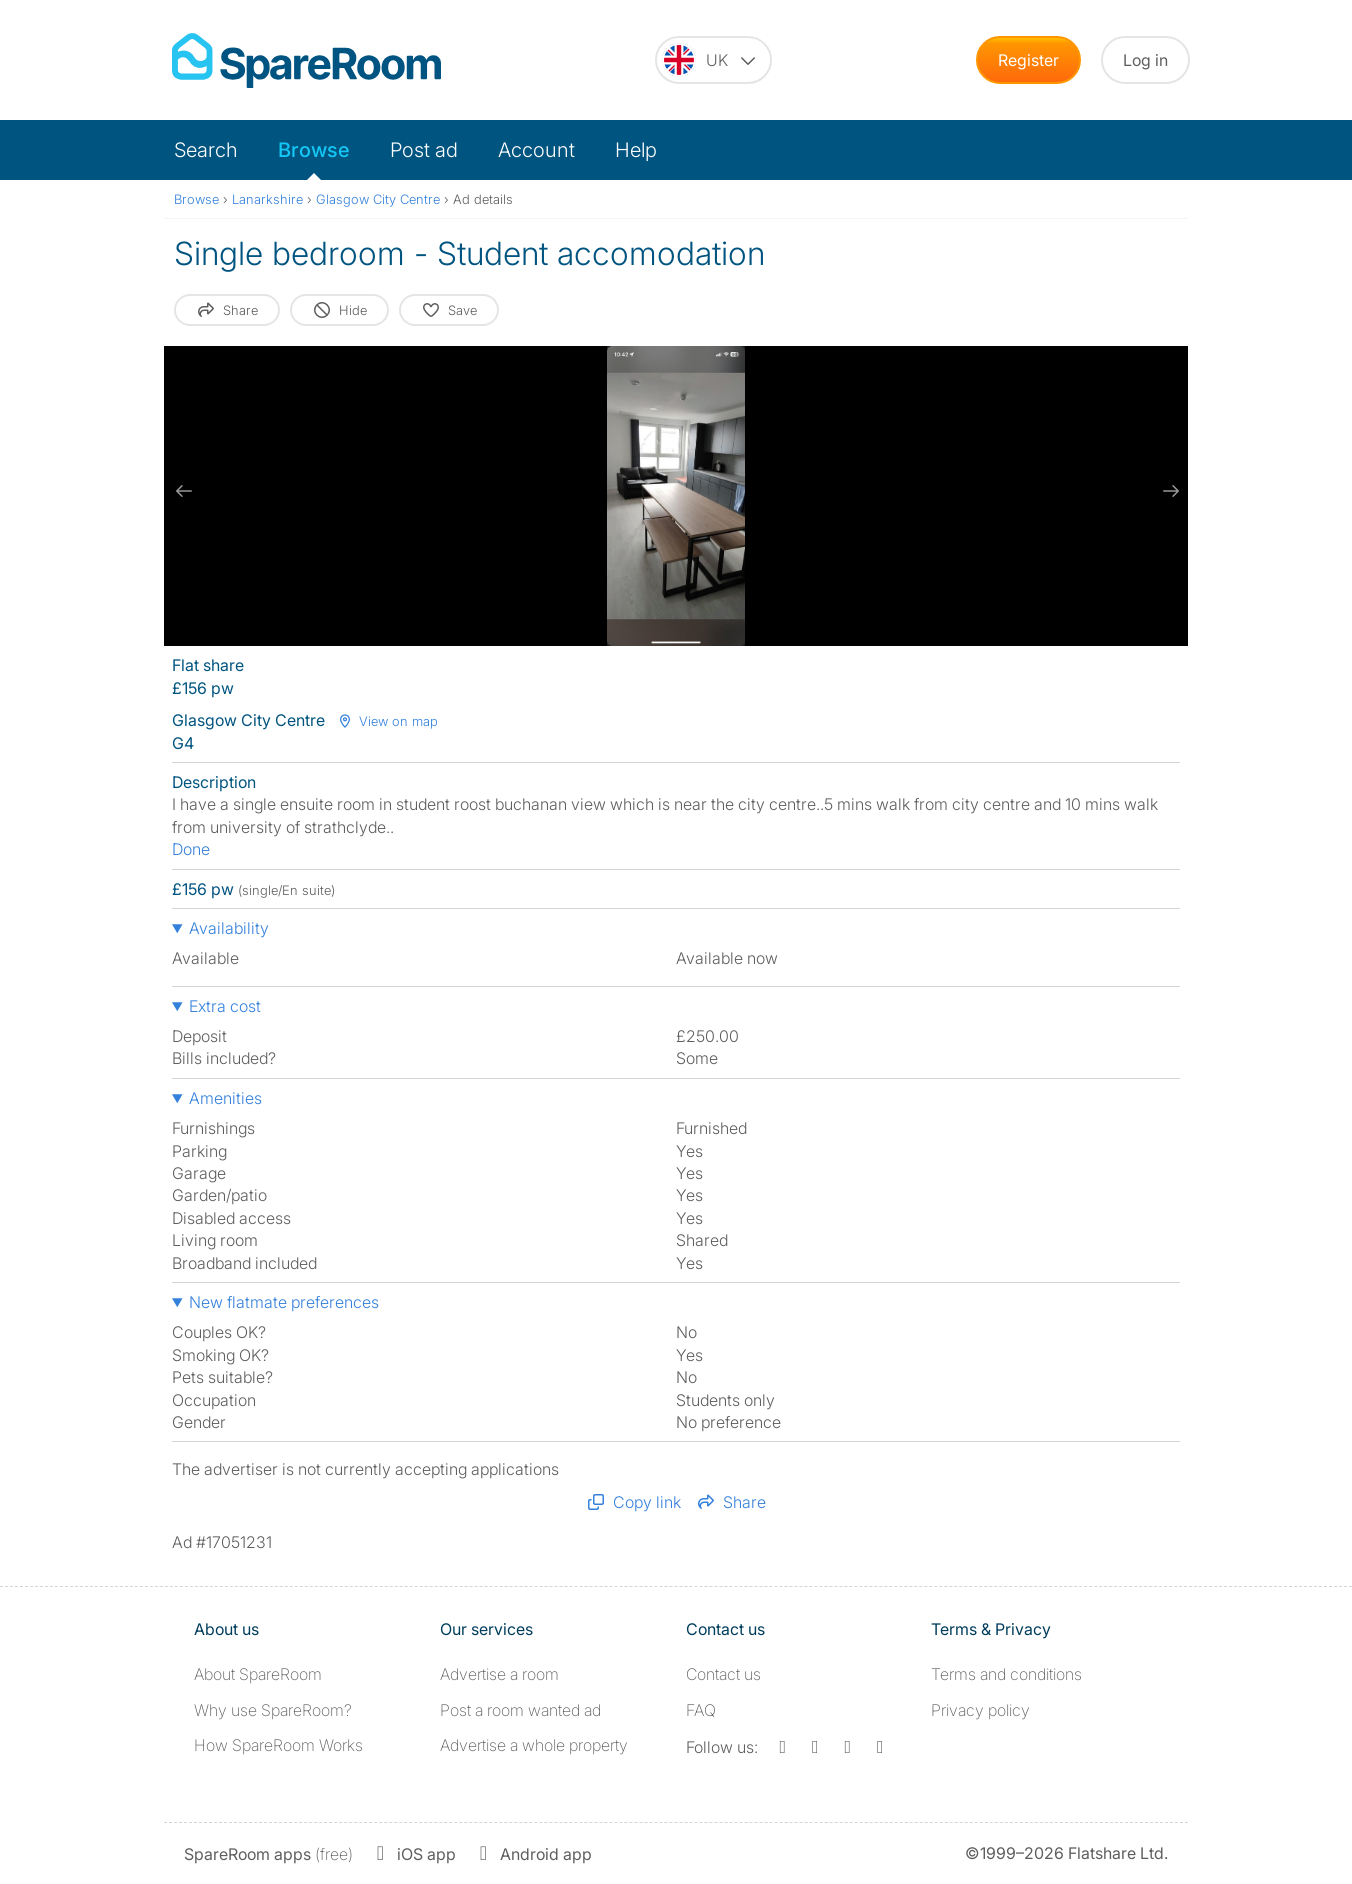 Image resolution: width=1352 pixels, height=1884 pixels. What do you see at coordinates (273, 1710) in the screenshot?
I see `Why use SpareRoom?` at bounding box center [273, 1710].